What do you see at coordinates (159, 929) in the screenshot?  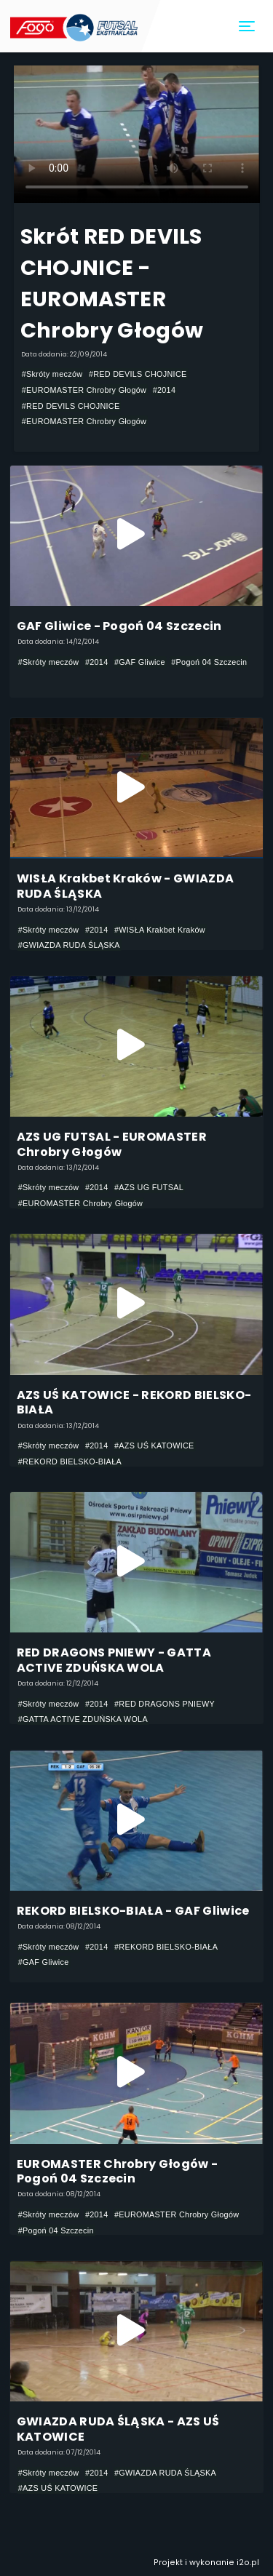 I see `#WISŁA Krakbet Kraków` at bounding box center [159, 929].